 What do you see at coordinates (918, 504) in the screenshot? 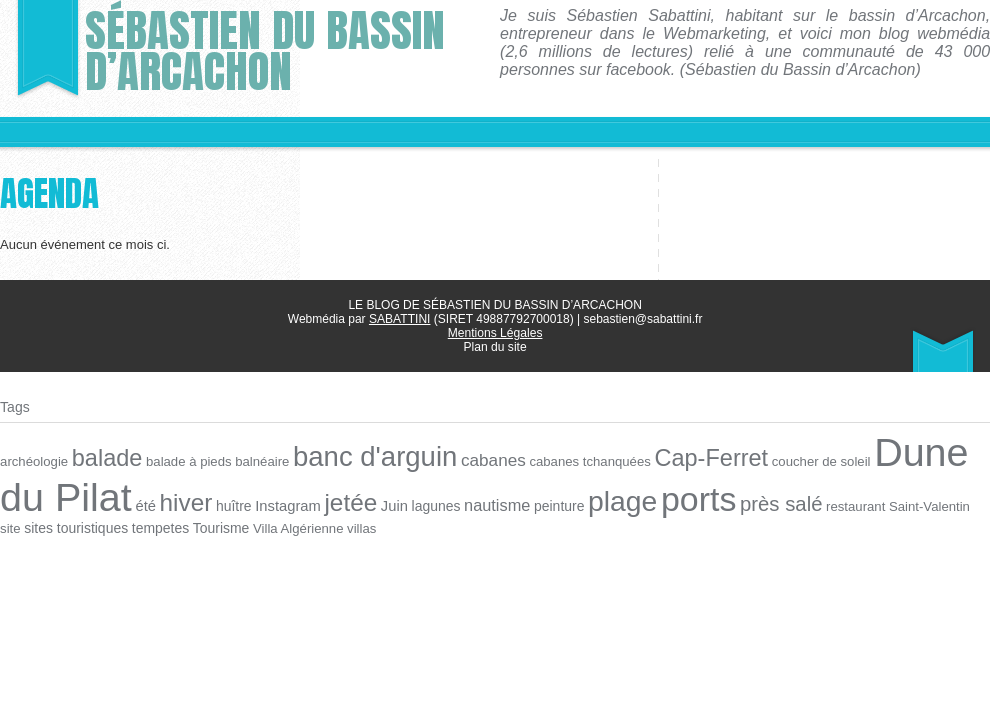
I see `Saint-Valentin` at bounding box center [918, 504].